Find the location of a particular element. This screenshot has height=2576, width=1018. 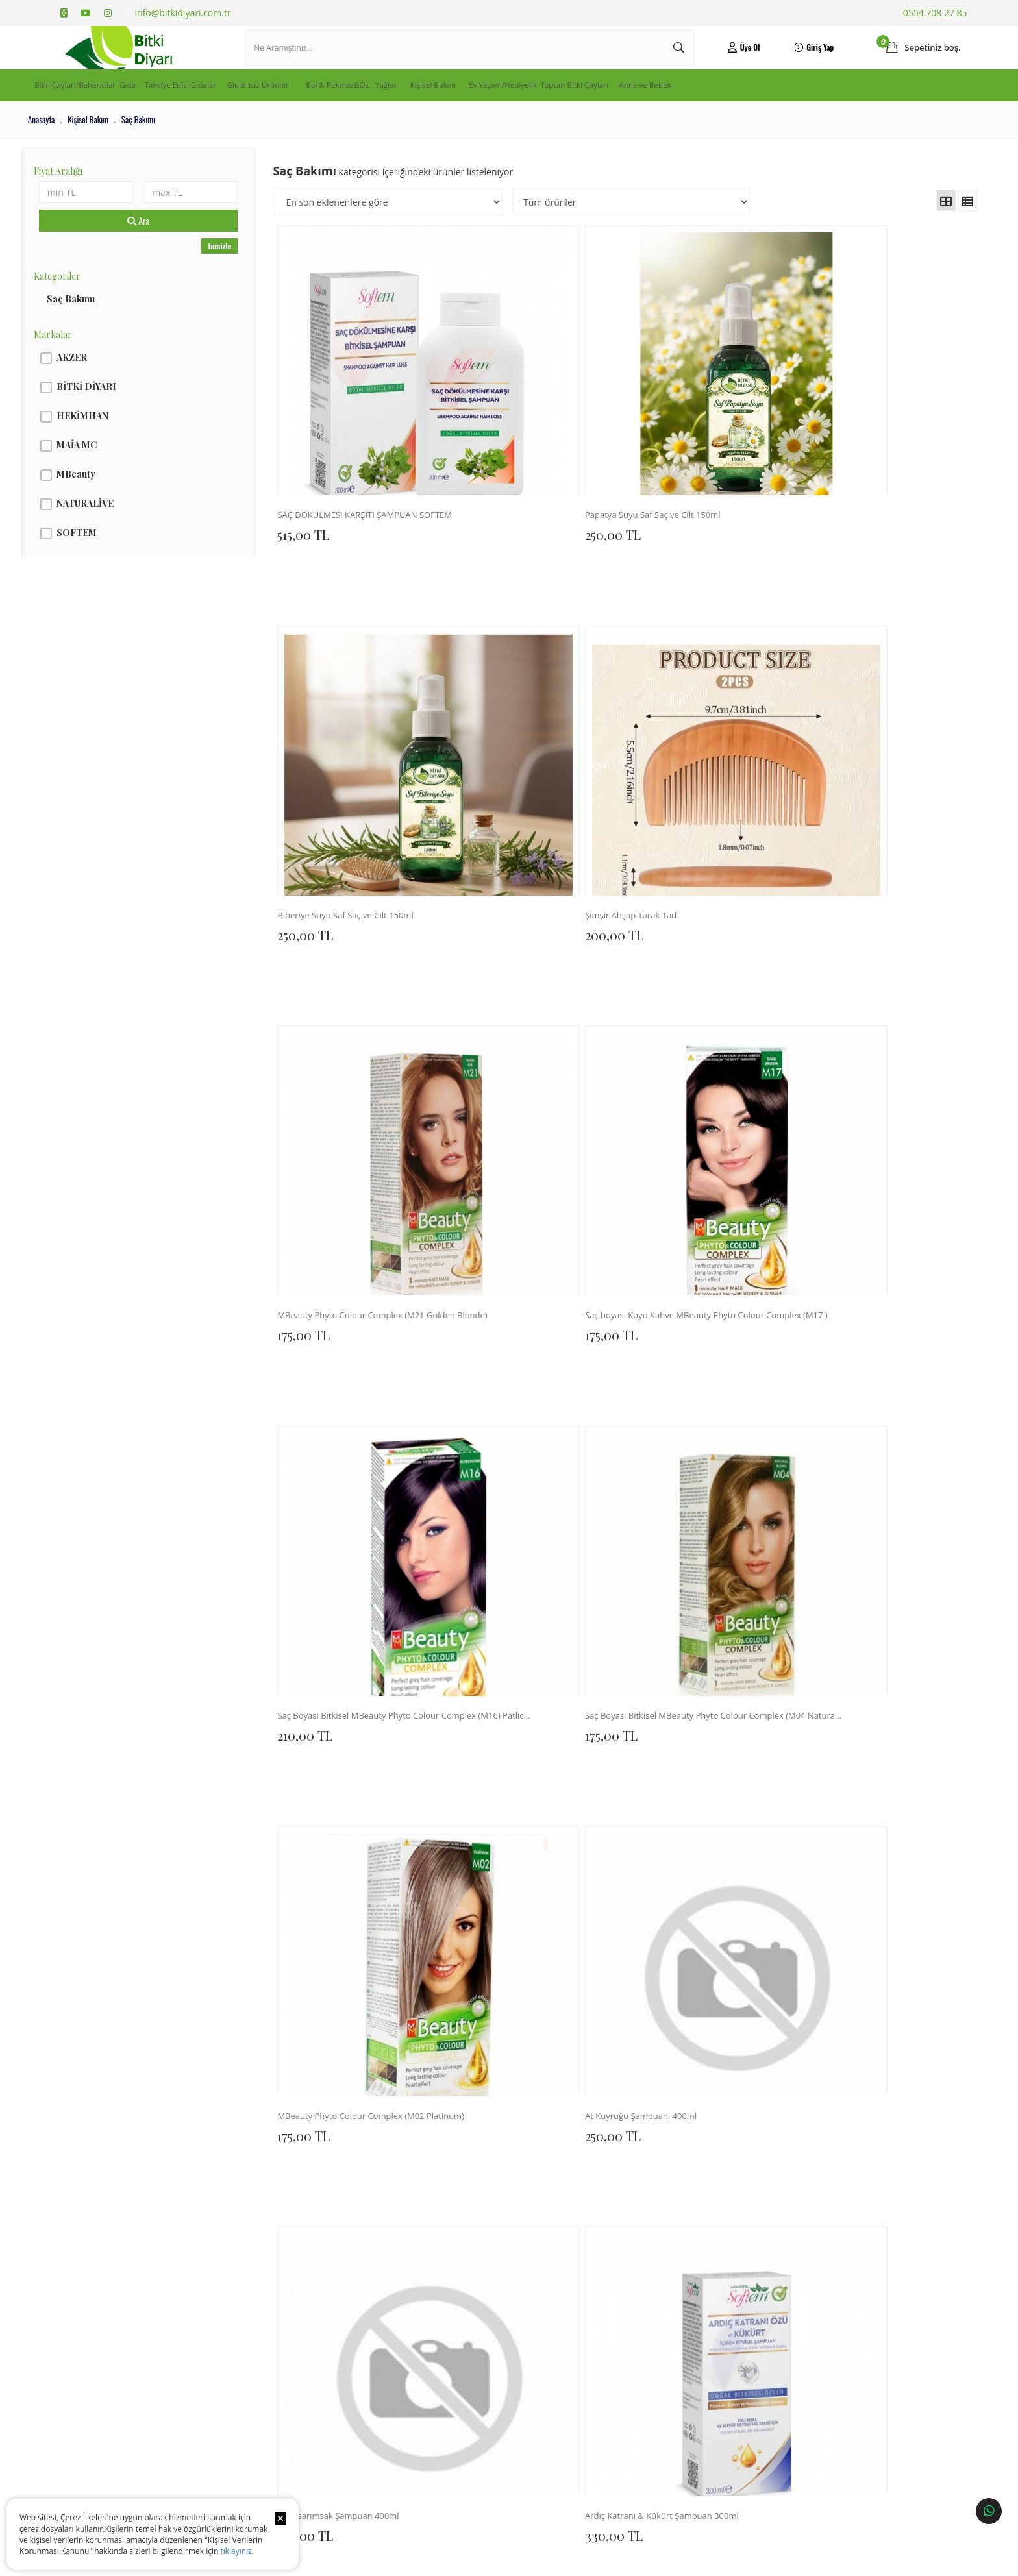

Bit & Sirke Kovucu Sprey 100ml is located at coordinates (695, 1213).